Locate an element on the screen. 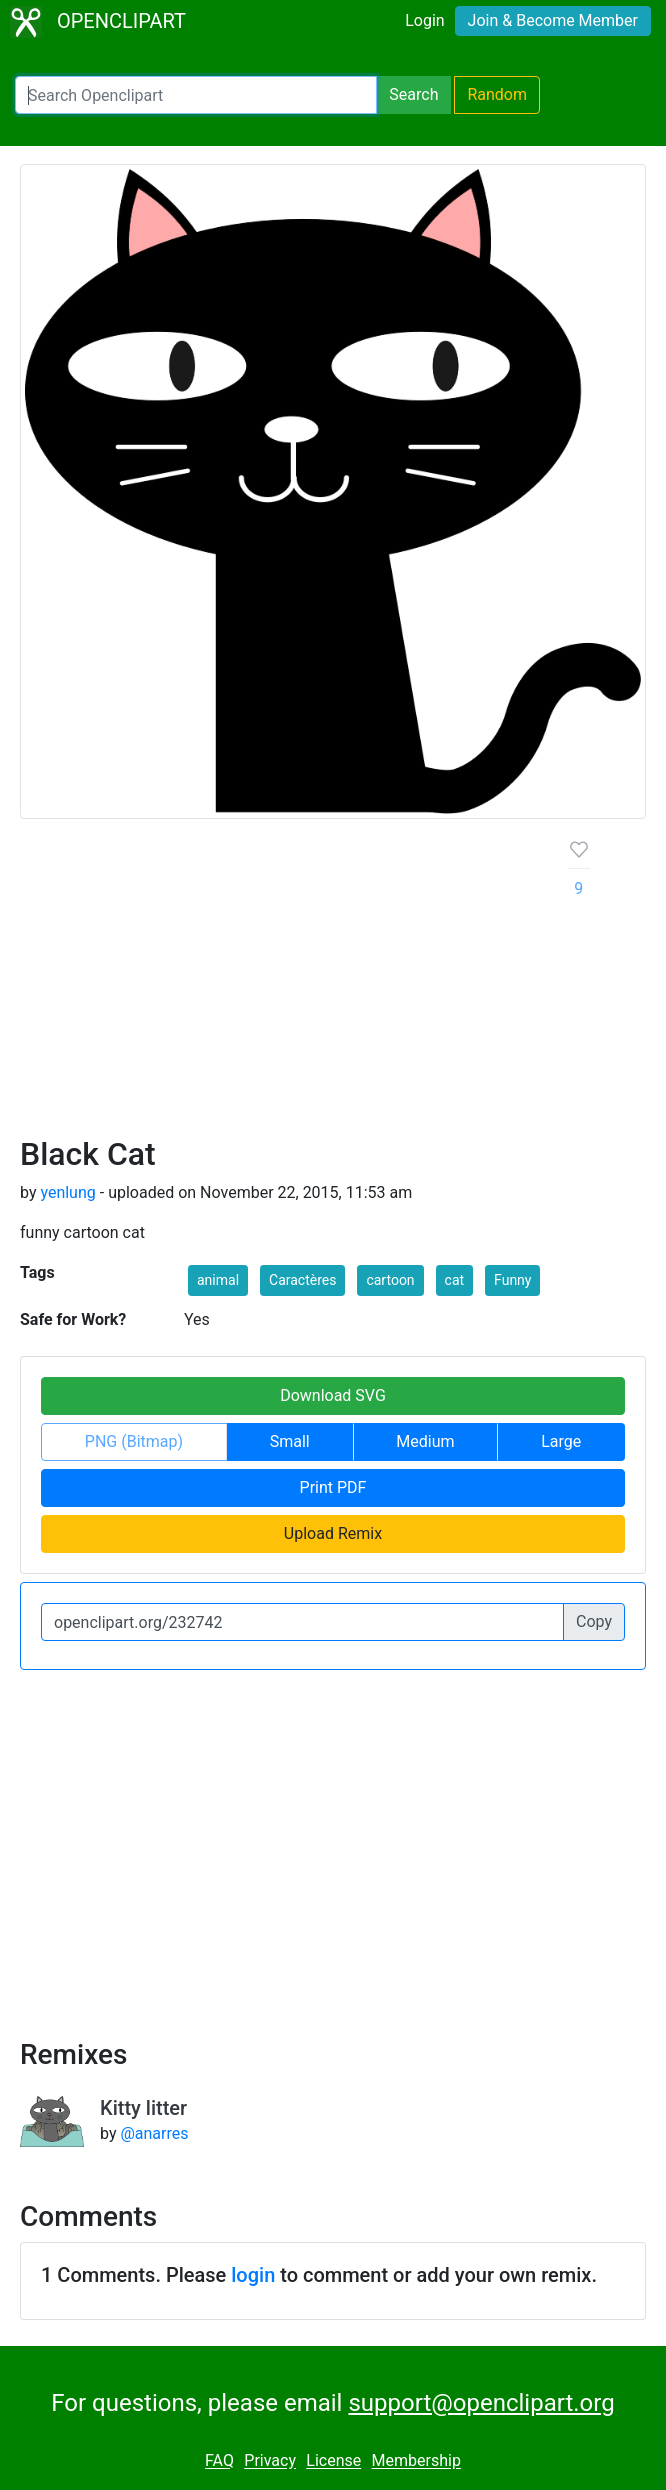 Image resolution: width=666 pixels, height=2490 pixels. Search is located at coordinates (413, 94).